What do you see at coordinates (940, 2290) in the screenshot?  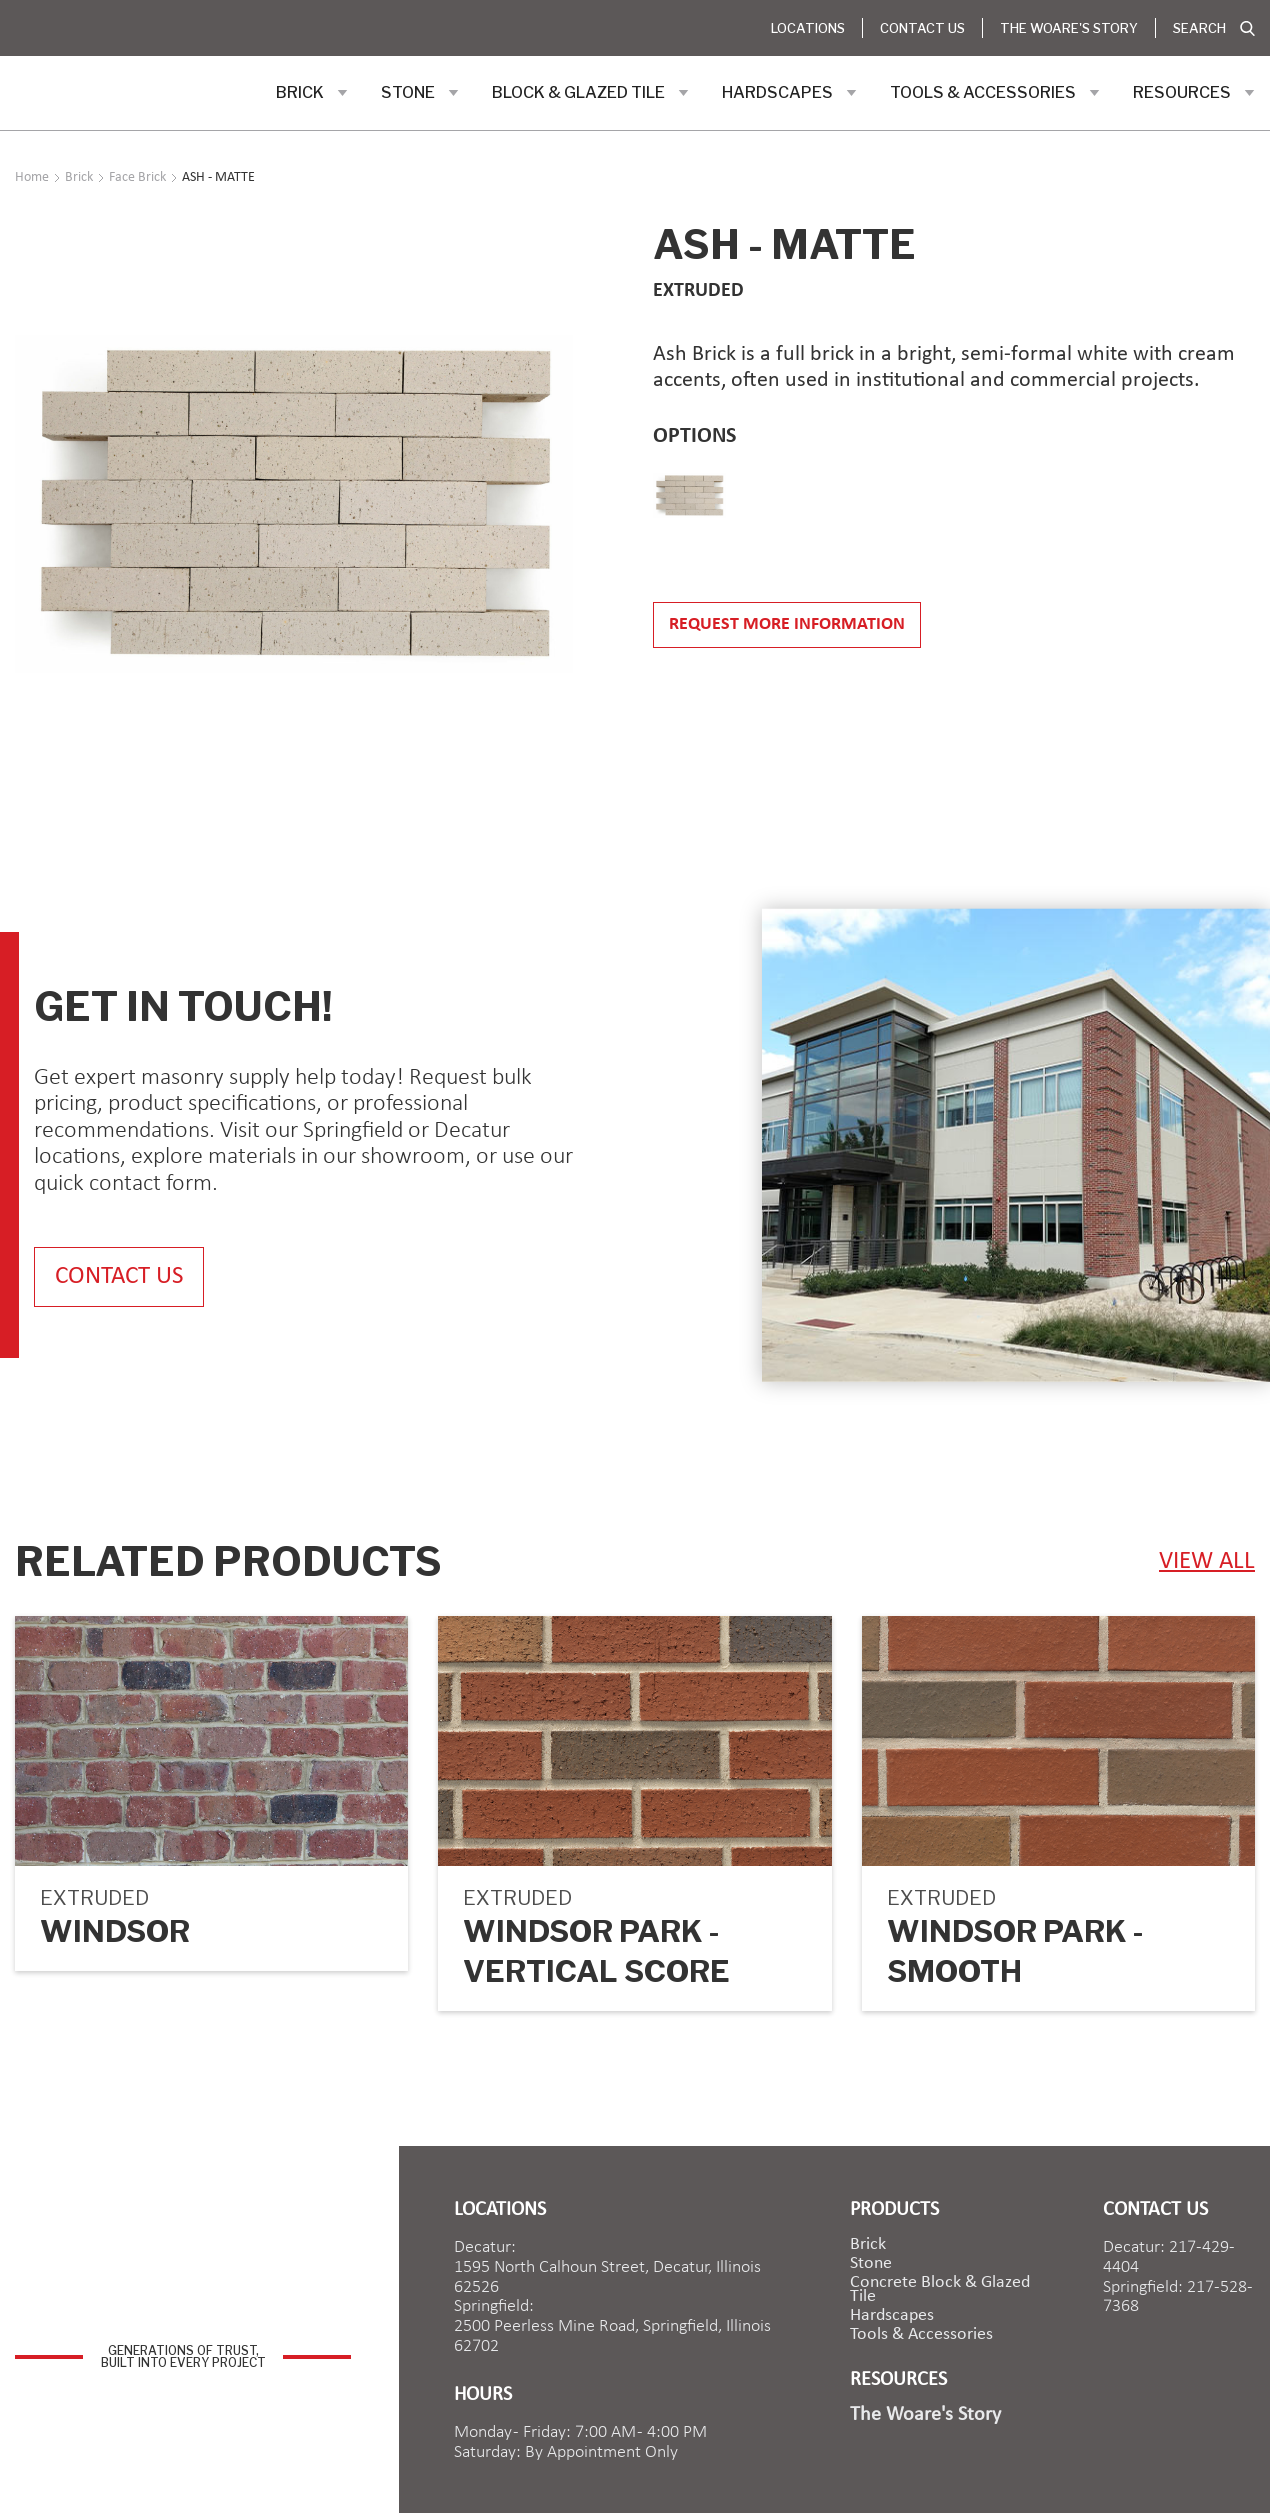 I see `Concrete Block & Glazed Tile` at bounding box center [940, 2290].